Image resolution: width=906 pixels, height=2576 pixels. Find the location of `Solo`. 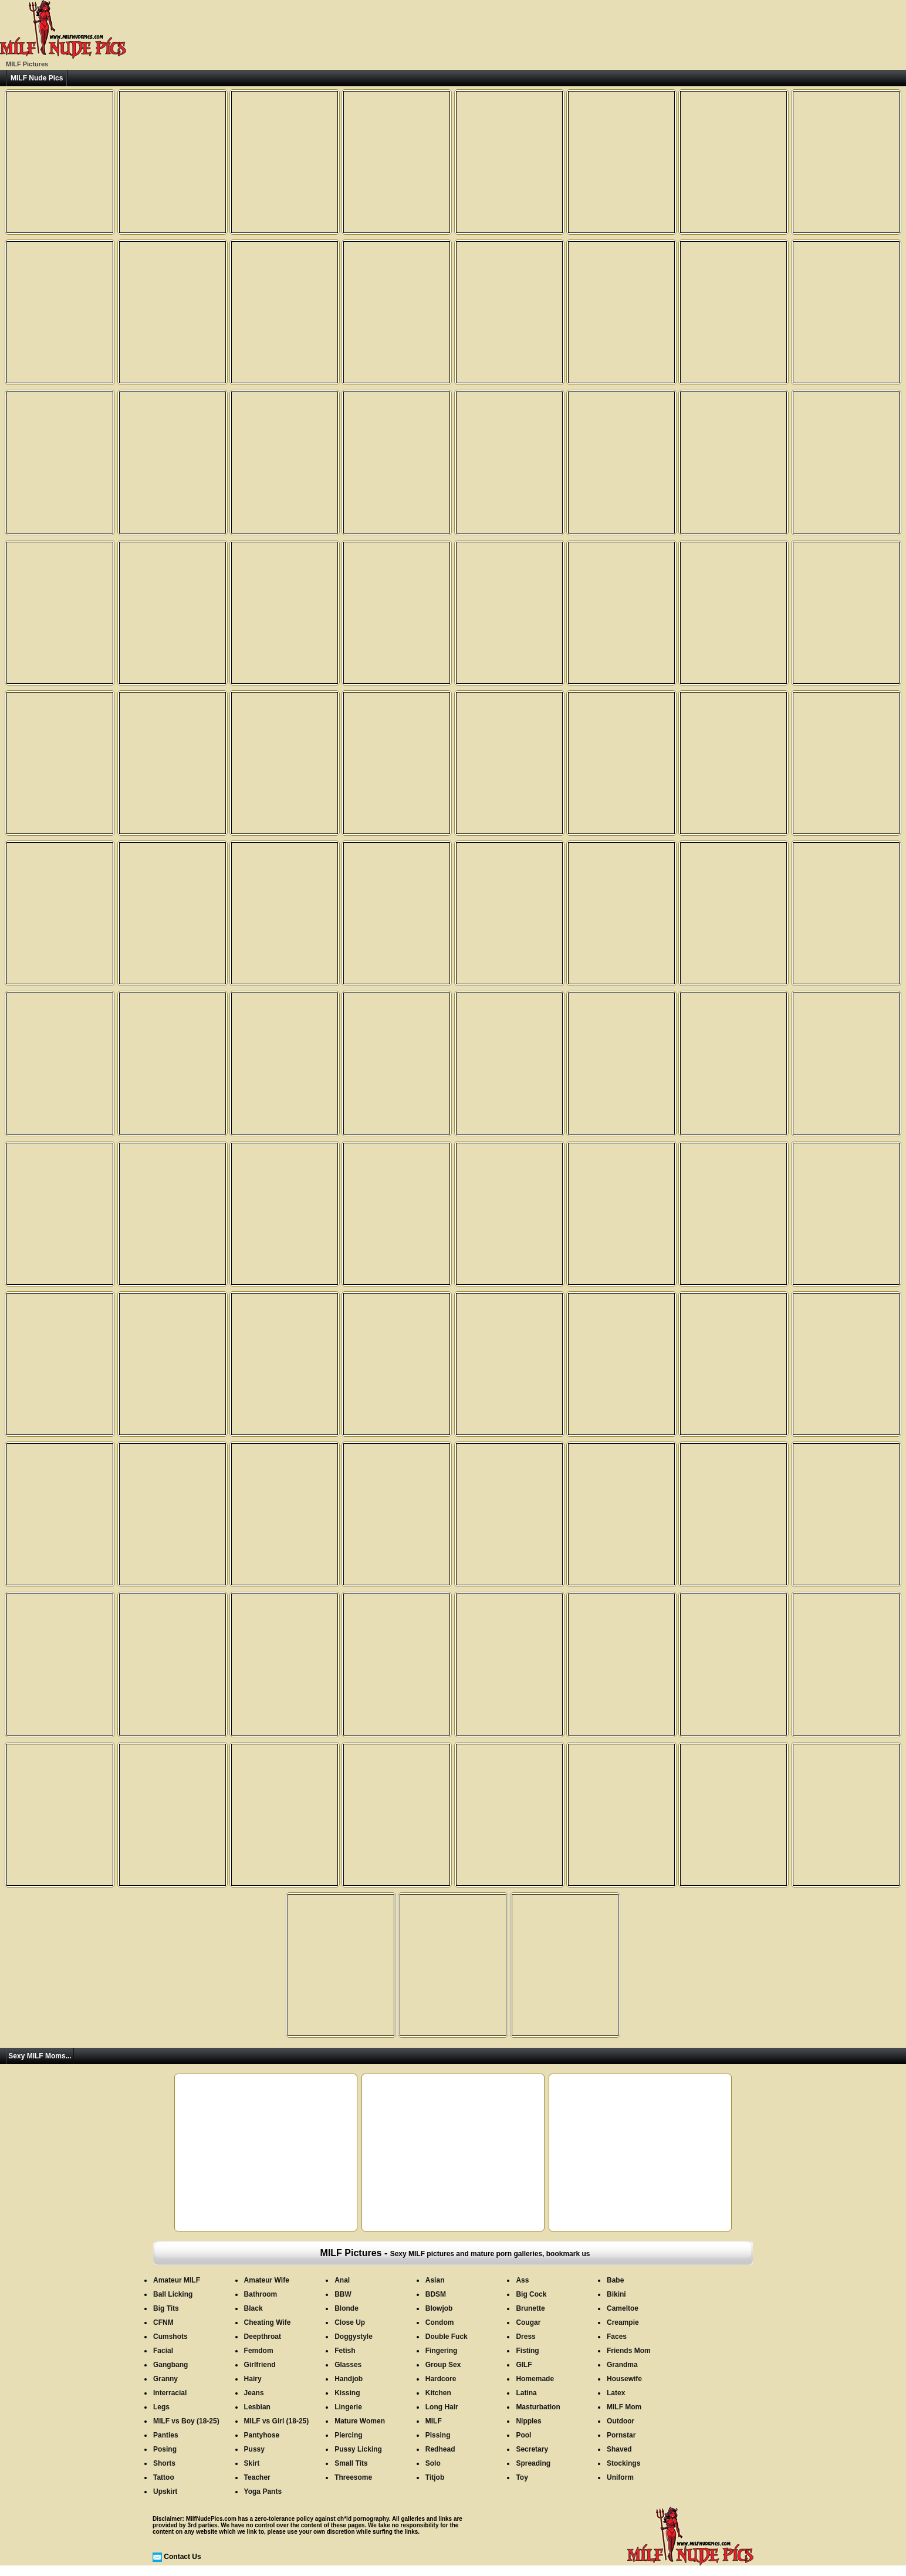

Solo is located at coordinates (433, 2463).